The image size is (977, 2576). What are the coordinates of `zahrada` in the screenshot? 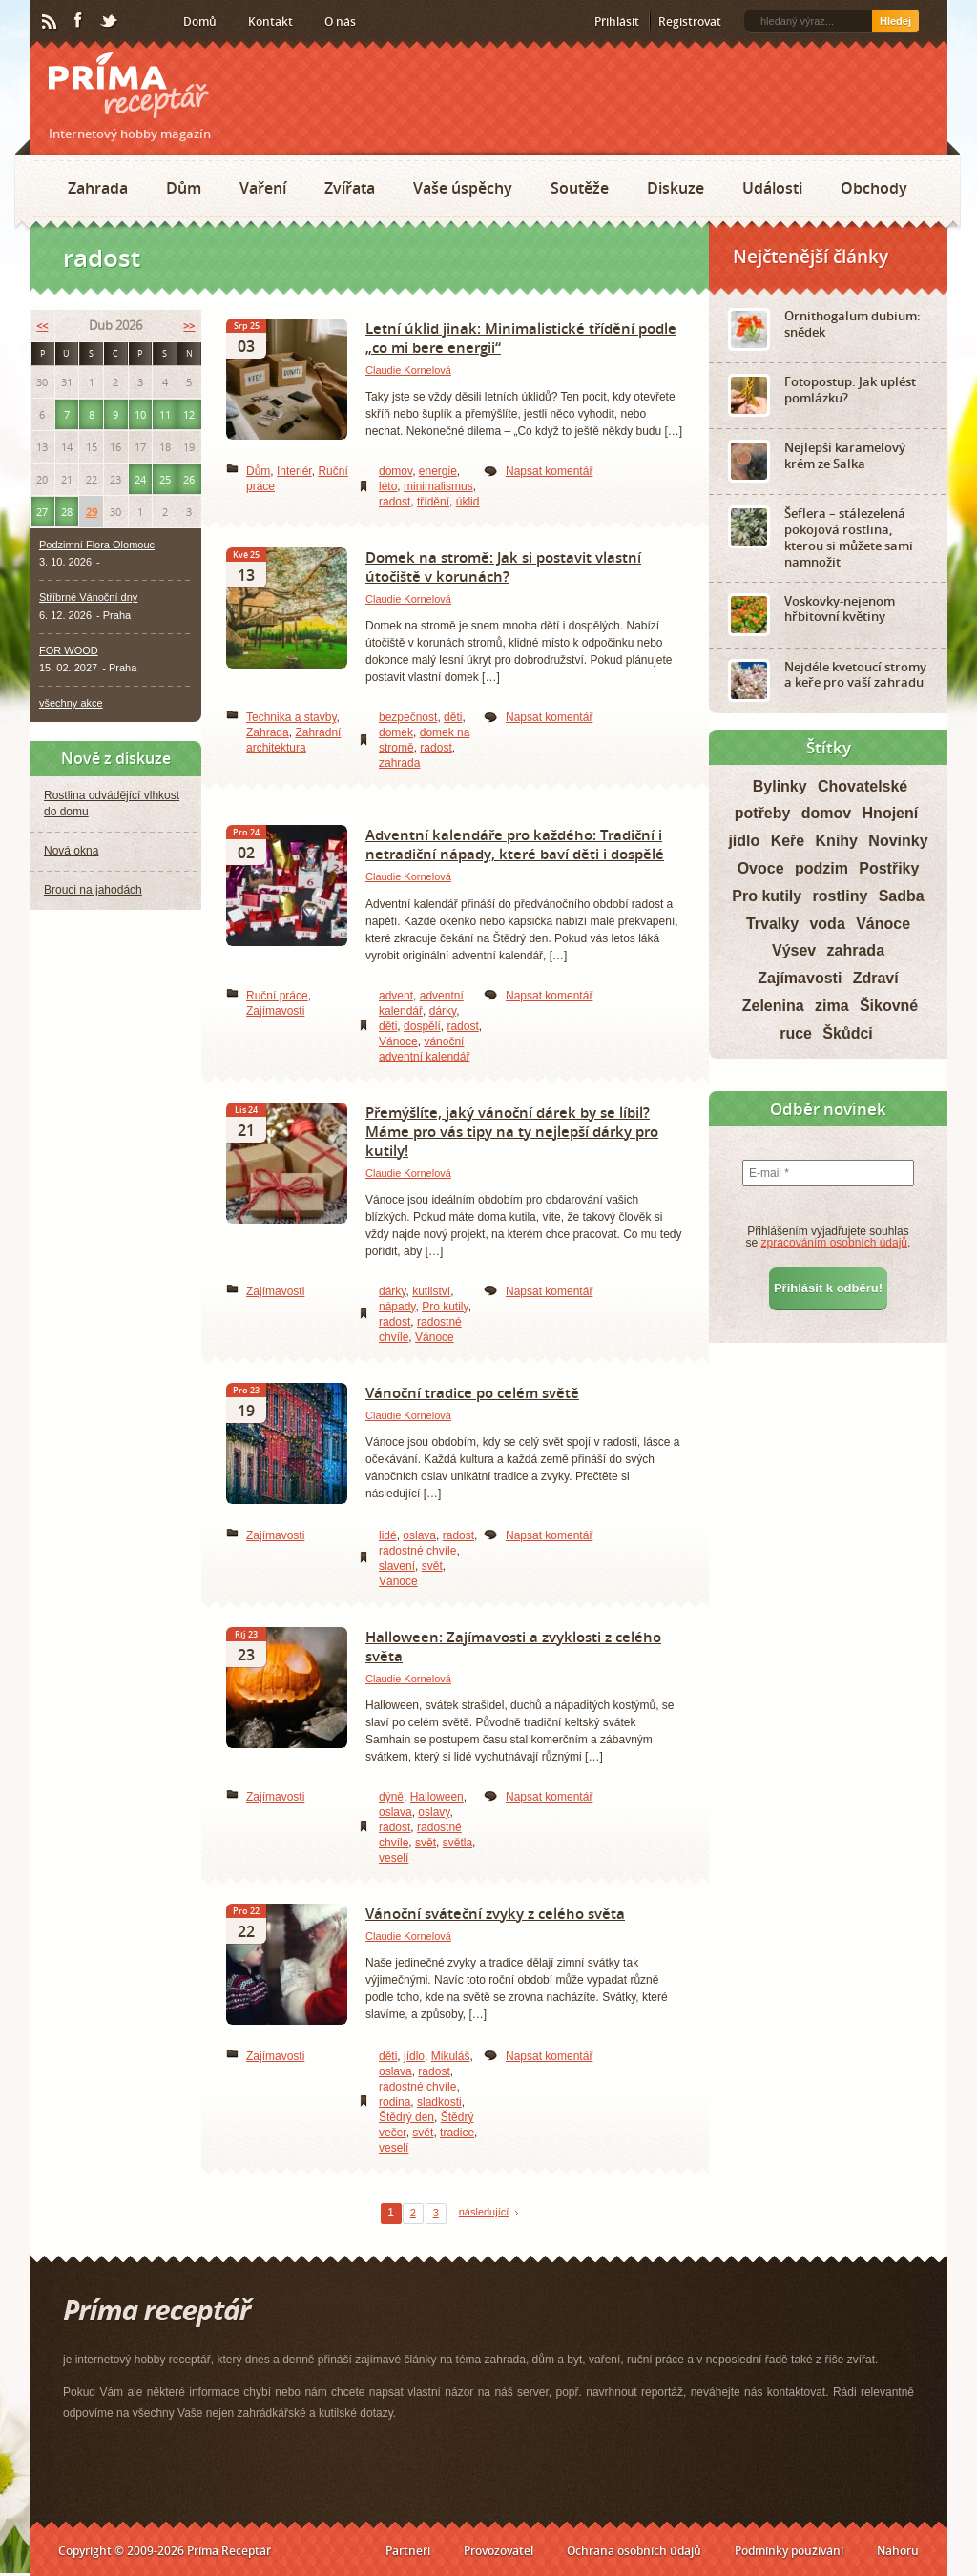 It's located at (399, 763).